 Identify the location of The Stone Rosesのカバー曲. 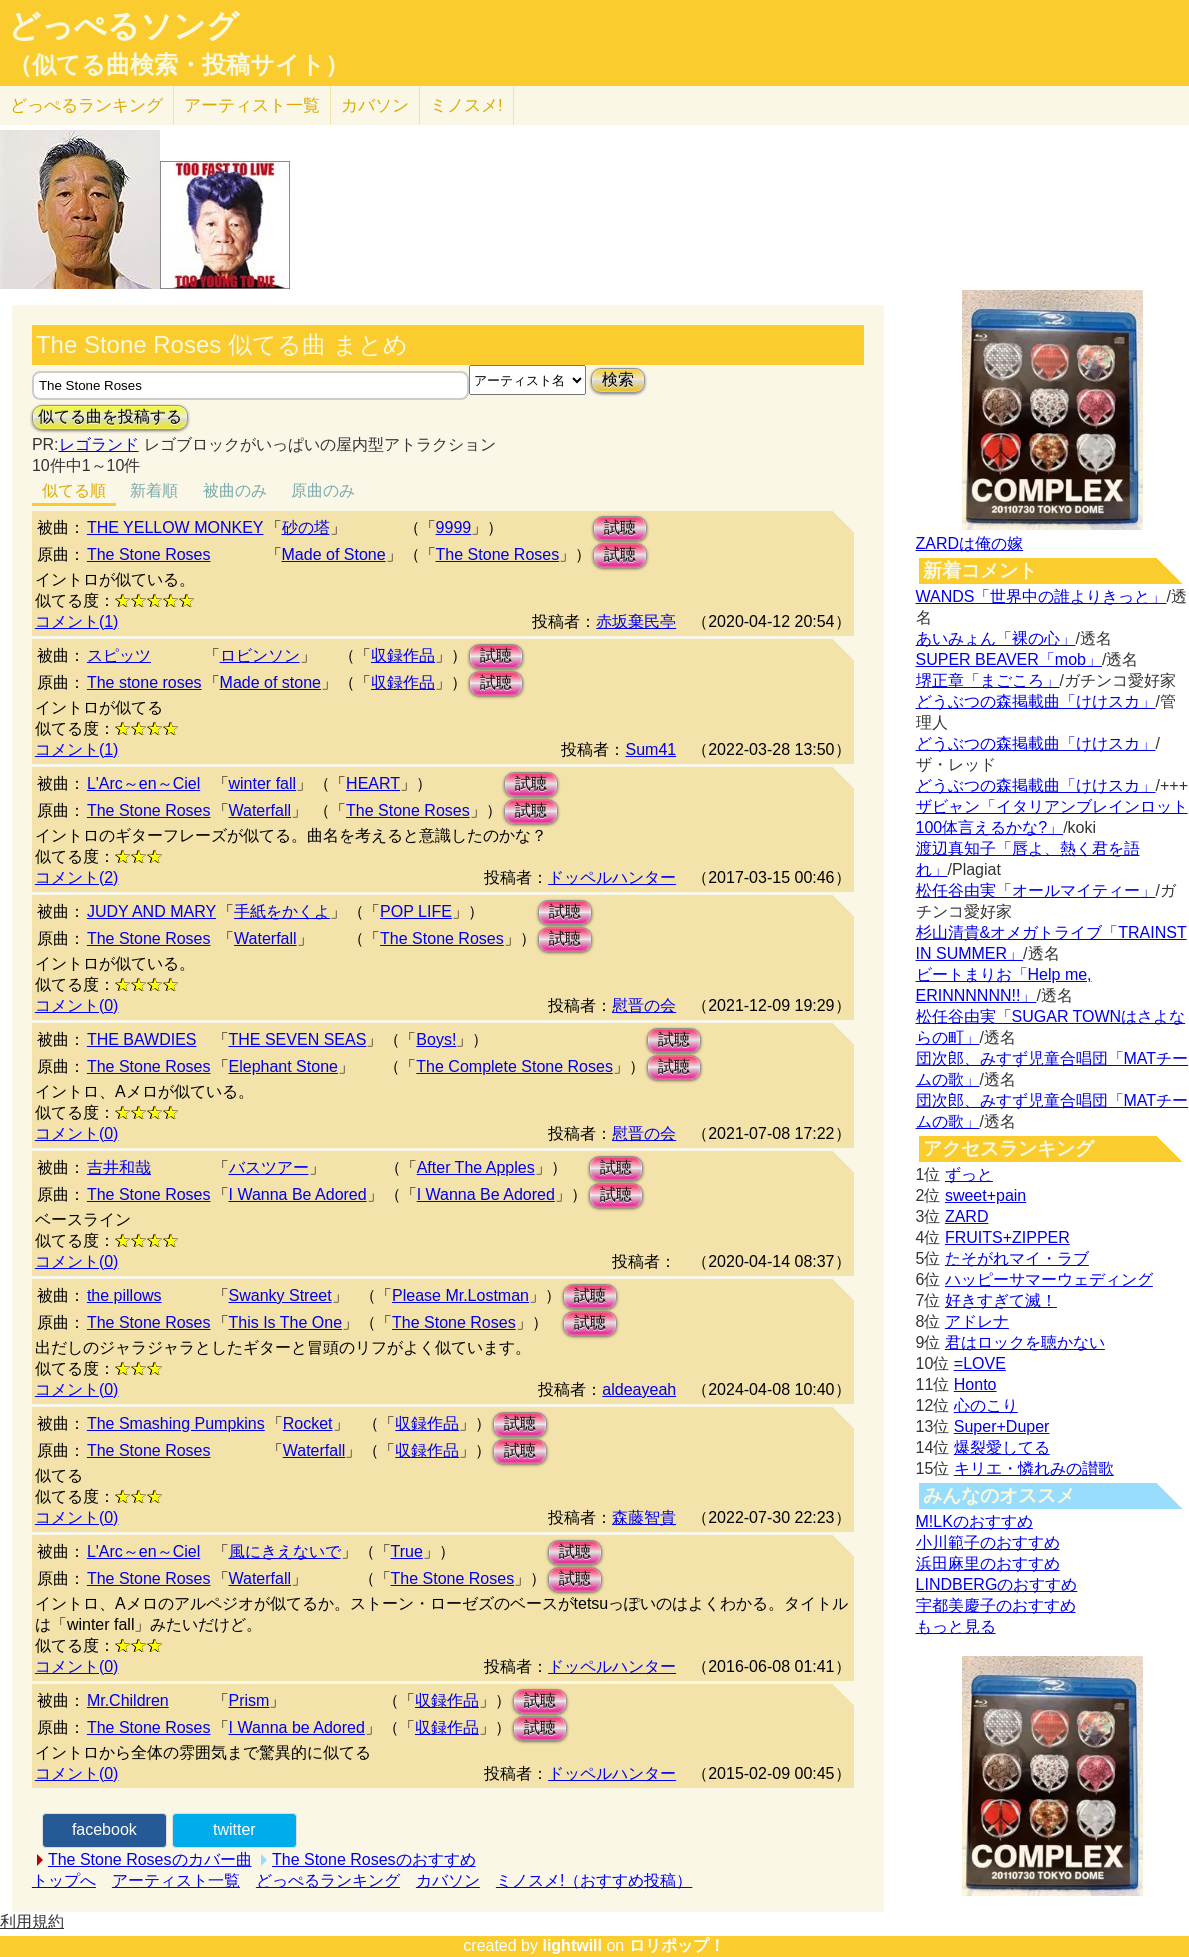
(150, 1859).